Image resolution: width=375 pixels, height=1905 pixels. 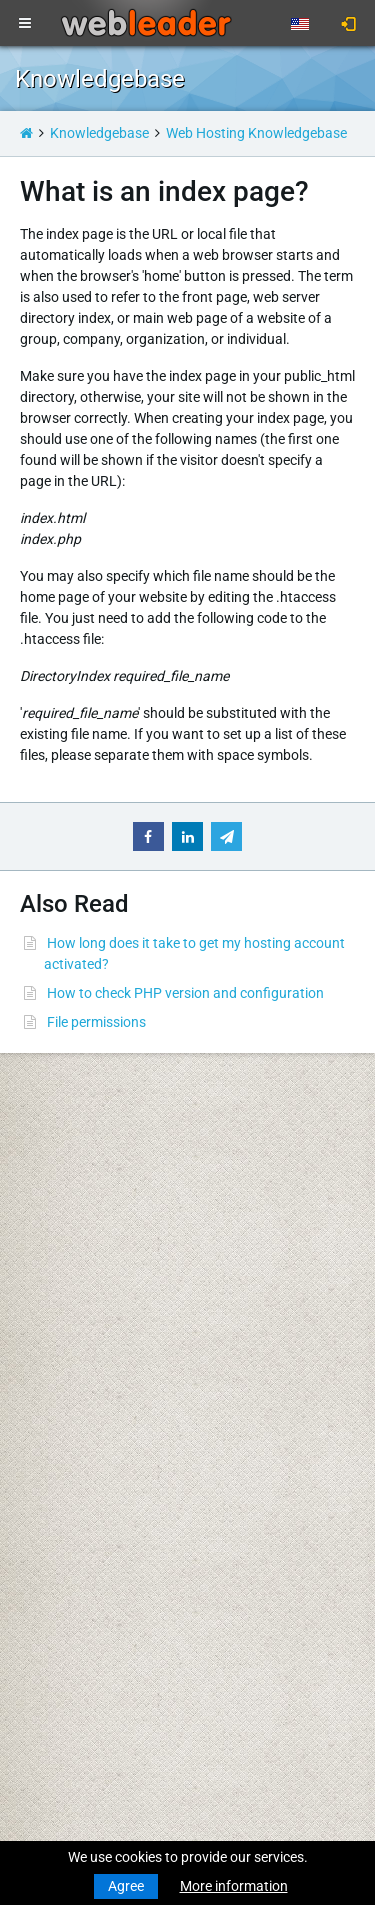 What do you see at coordinates (63, 1242) in the screenshot?
I see `Budget Hosting` at bounding box center [63, 1242].